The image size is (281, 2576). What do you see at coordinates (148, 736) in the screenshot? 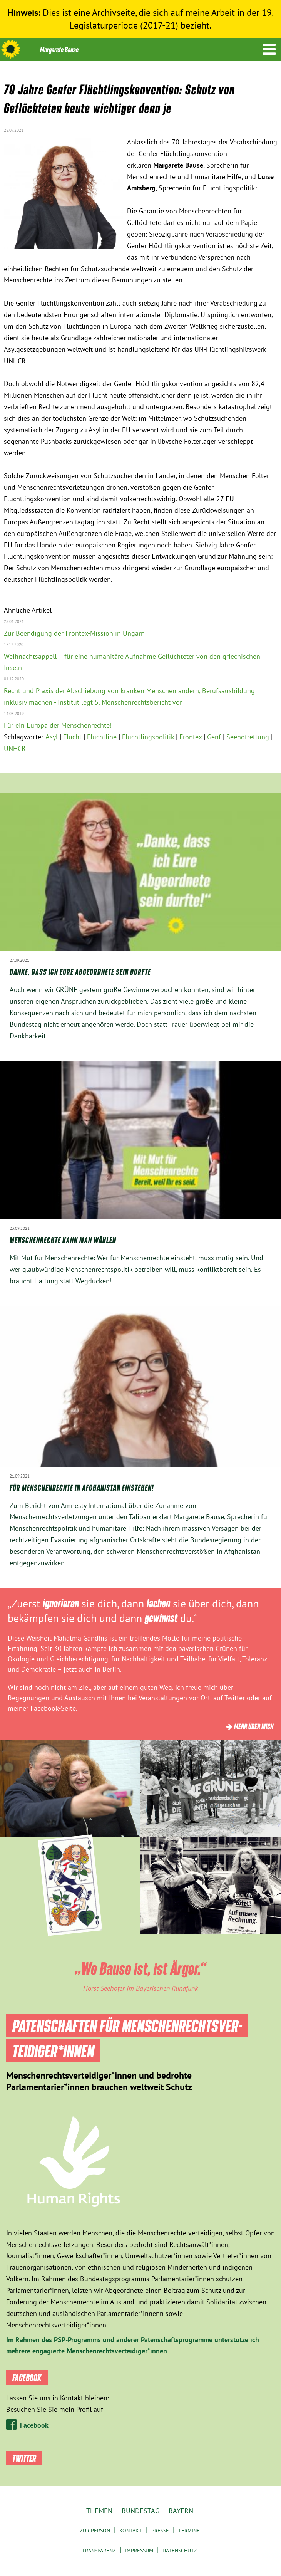
I see `Flüchtlingspolitik` at bounding box center [148, 736].